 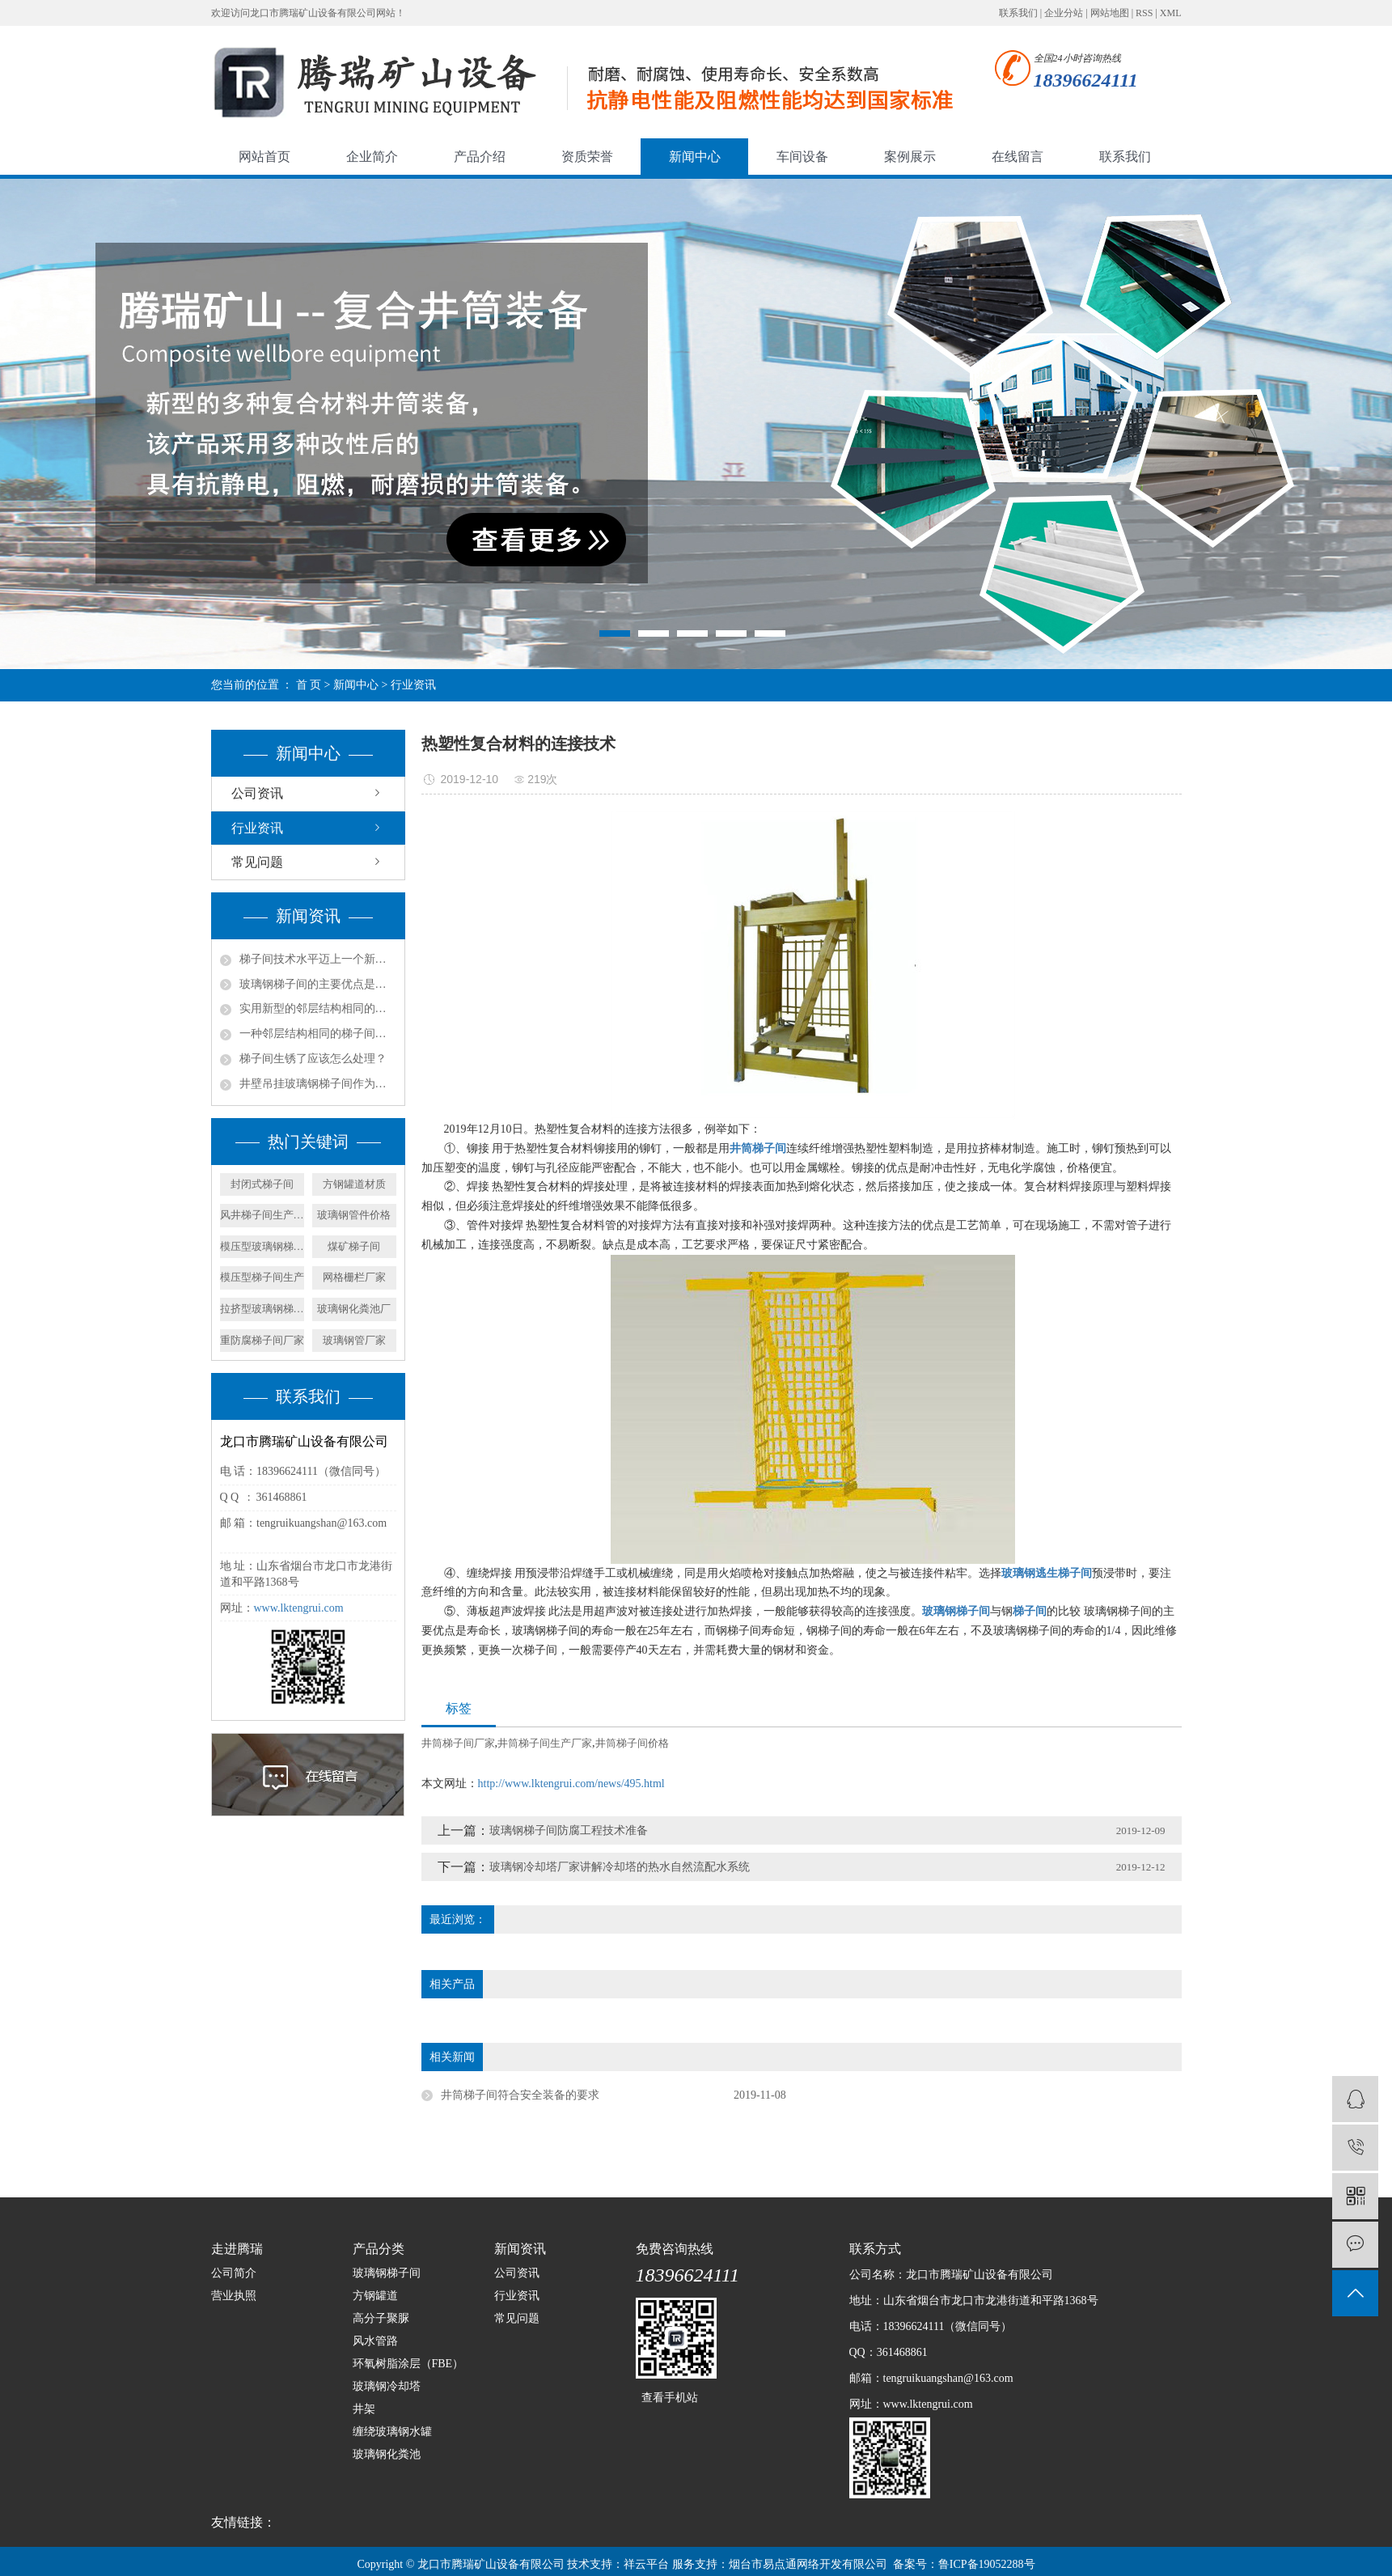 I want to click on 新闻中心, so click(x=695, y=156).